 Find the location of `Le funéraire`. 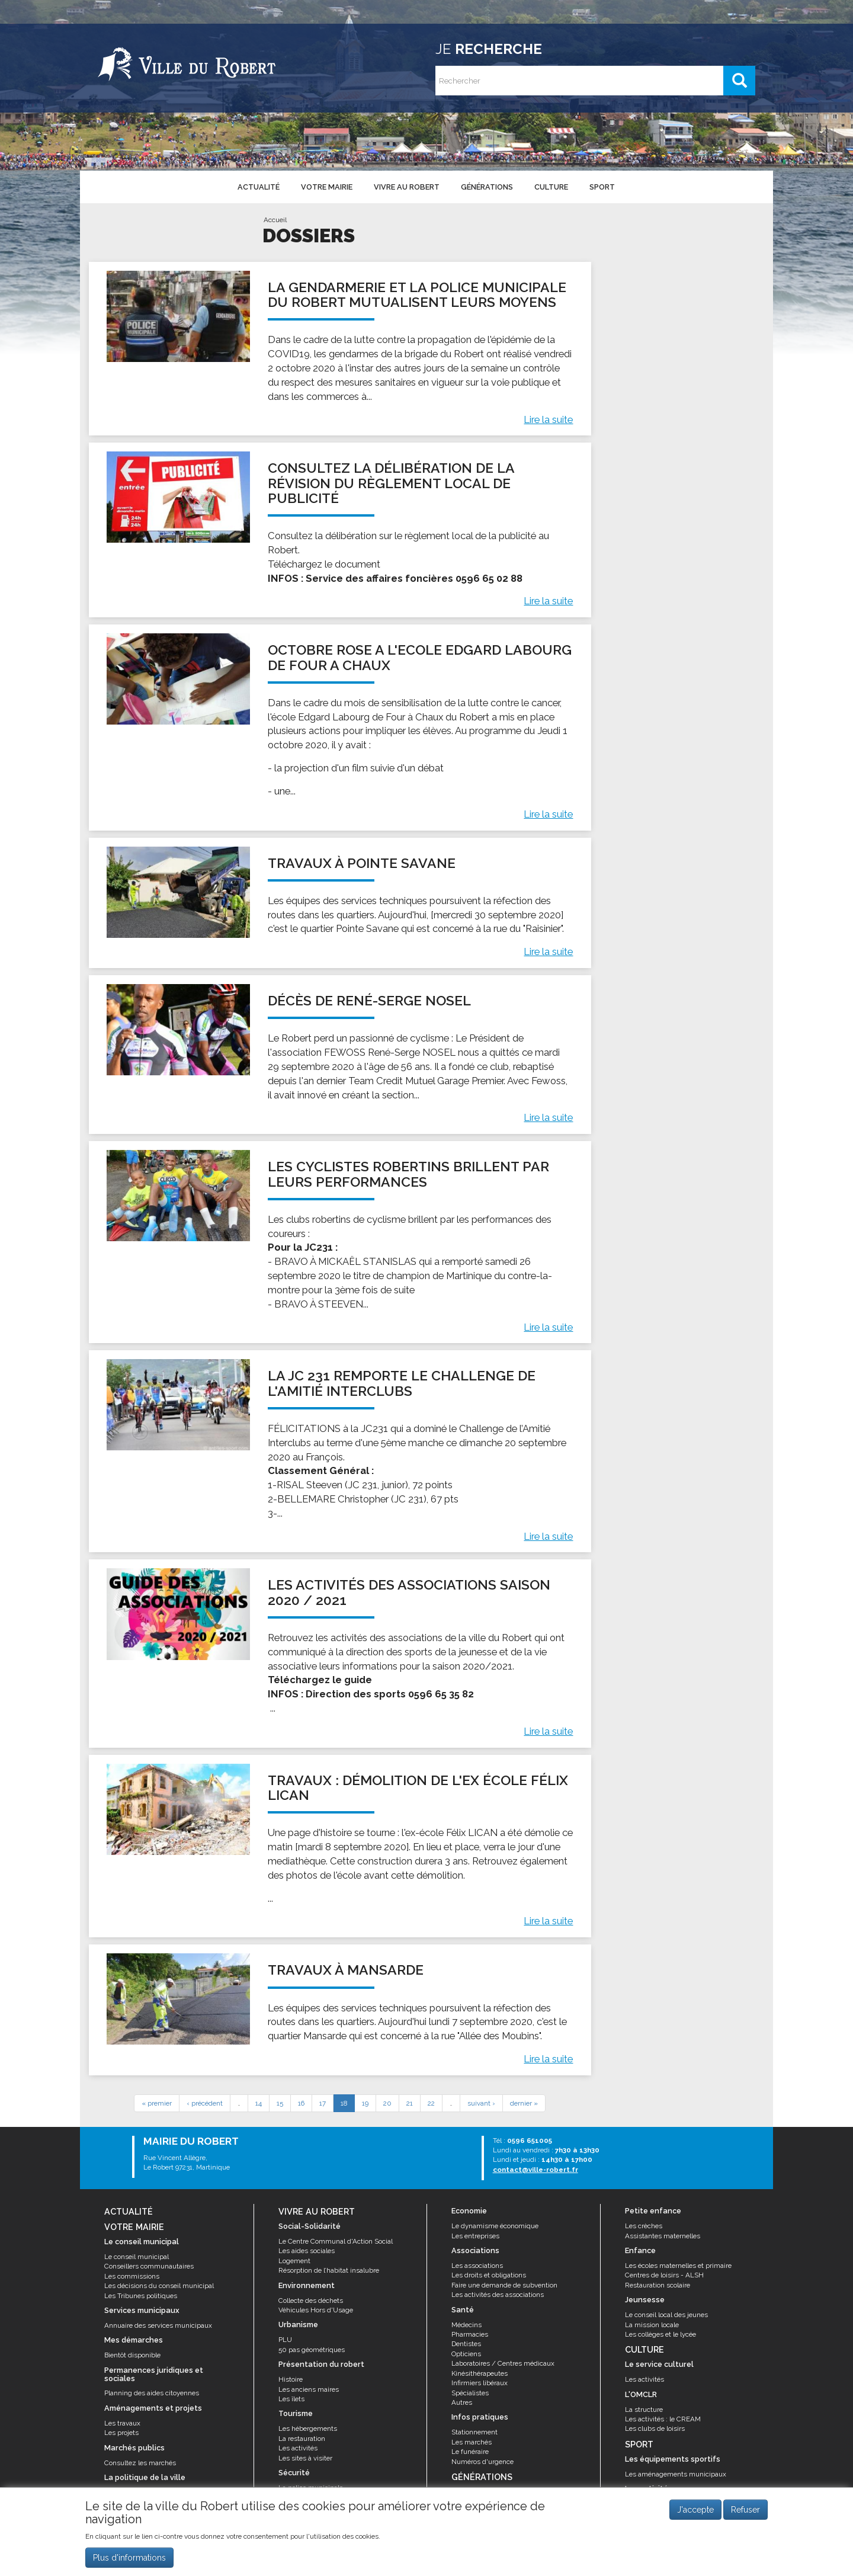

Le funéraire is located at coordinates (470, 2451).